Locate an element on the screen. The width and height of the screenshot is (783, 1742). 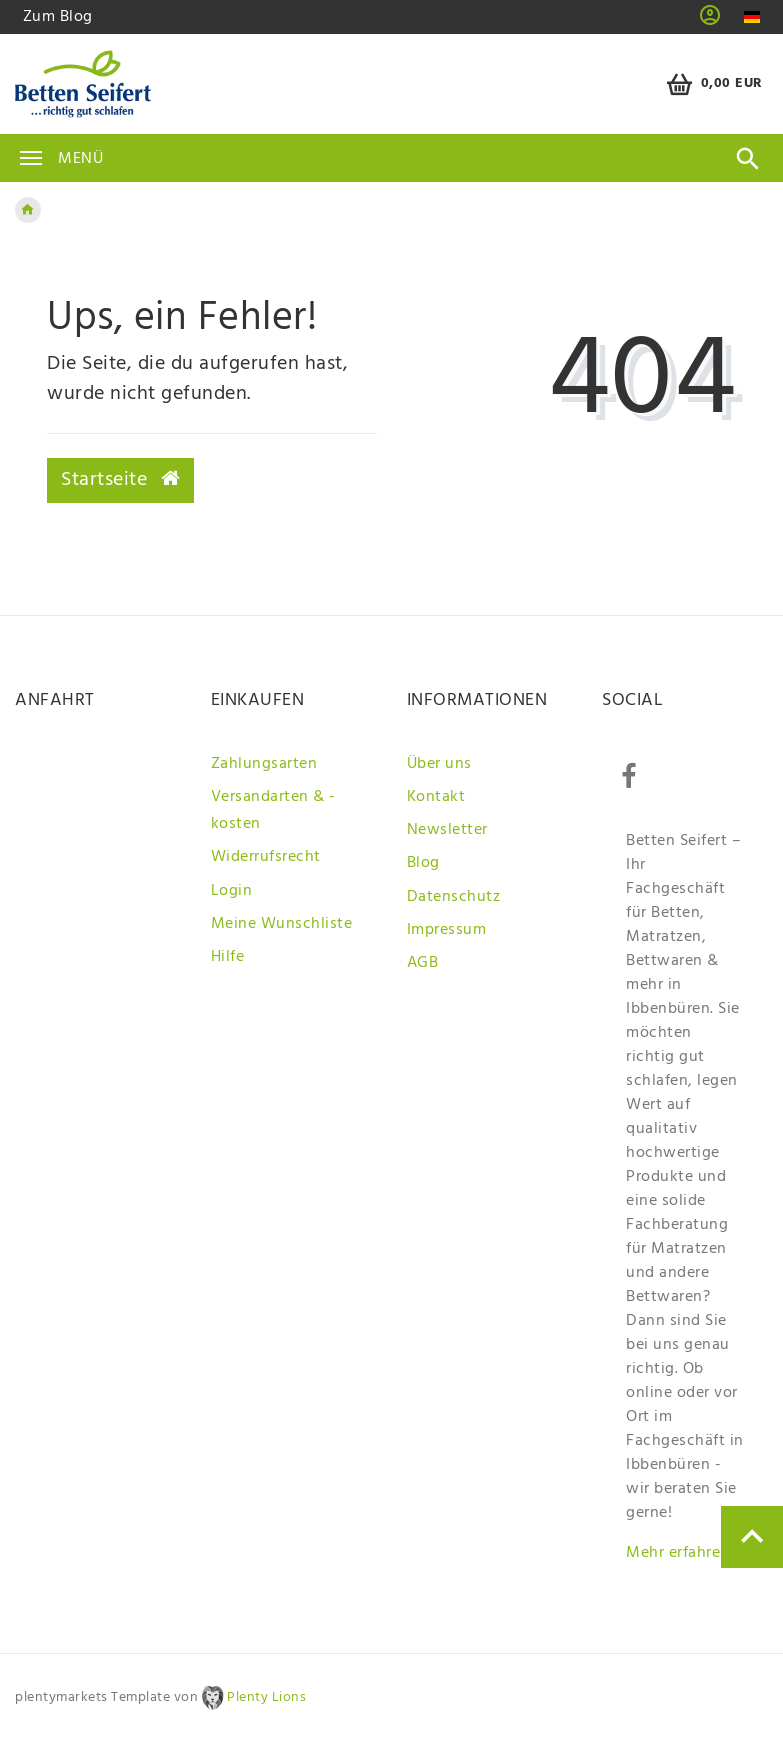
Login is located at coordinates (232, 891).